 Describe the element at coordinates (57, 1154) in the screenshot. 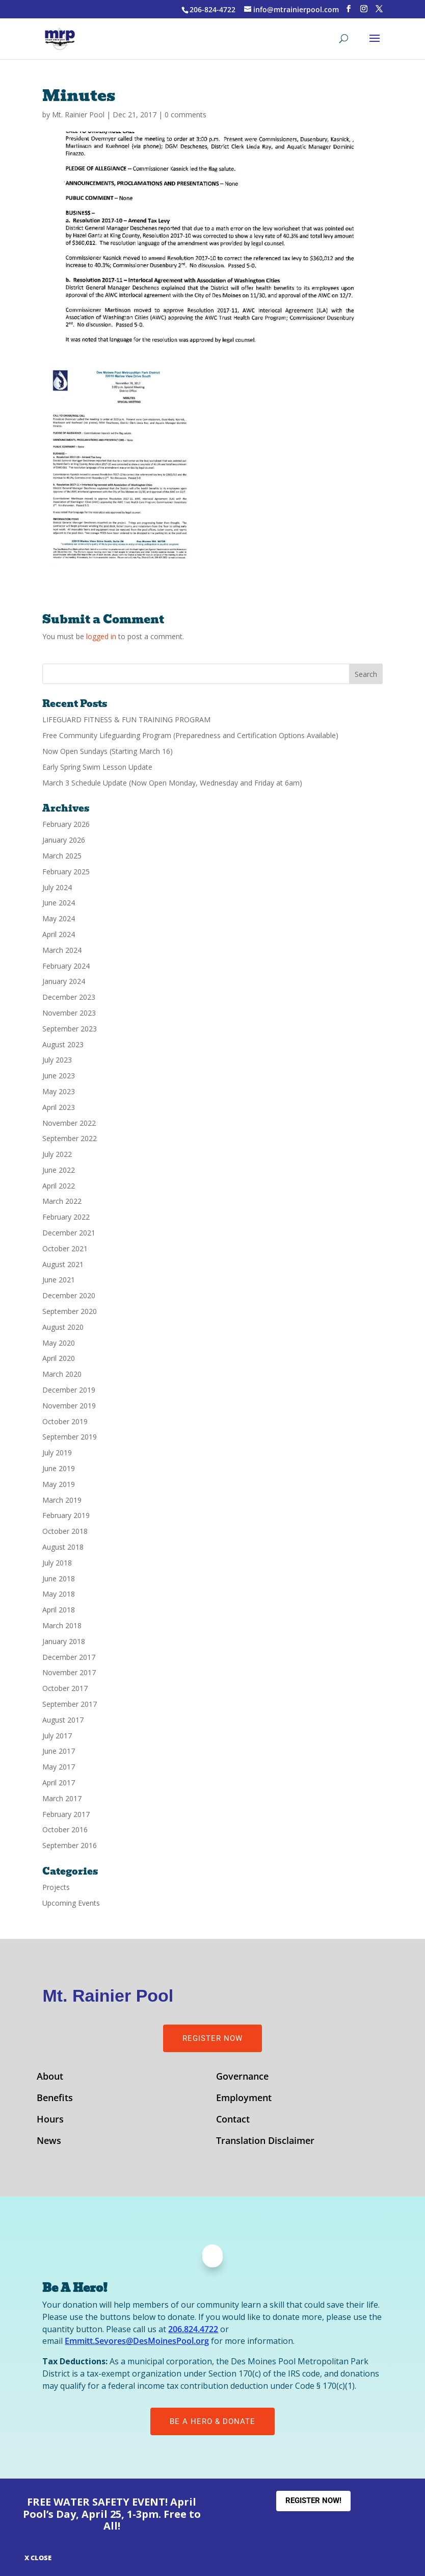

I see `July 2022` at that location.